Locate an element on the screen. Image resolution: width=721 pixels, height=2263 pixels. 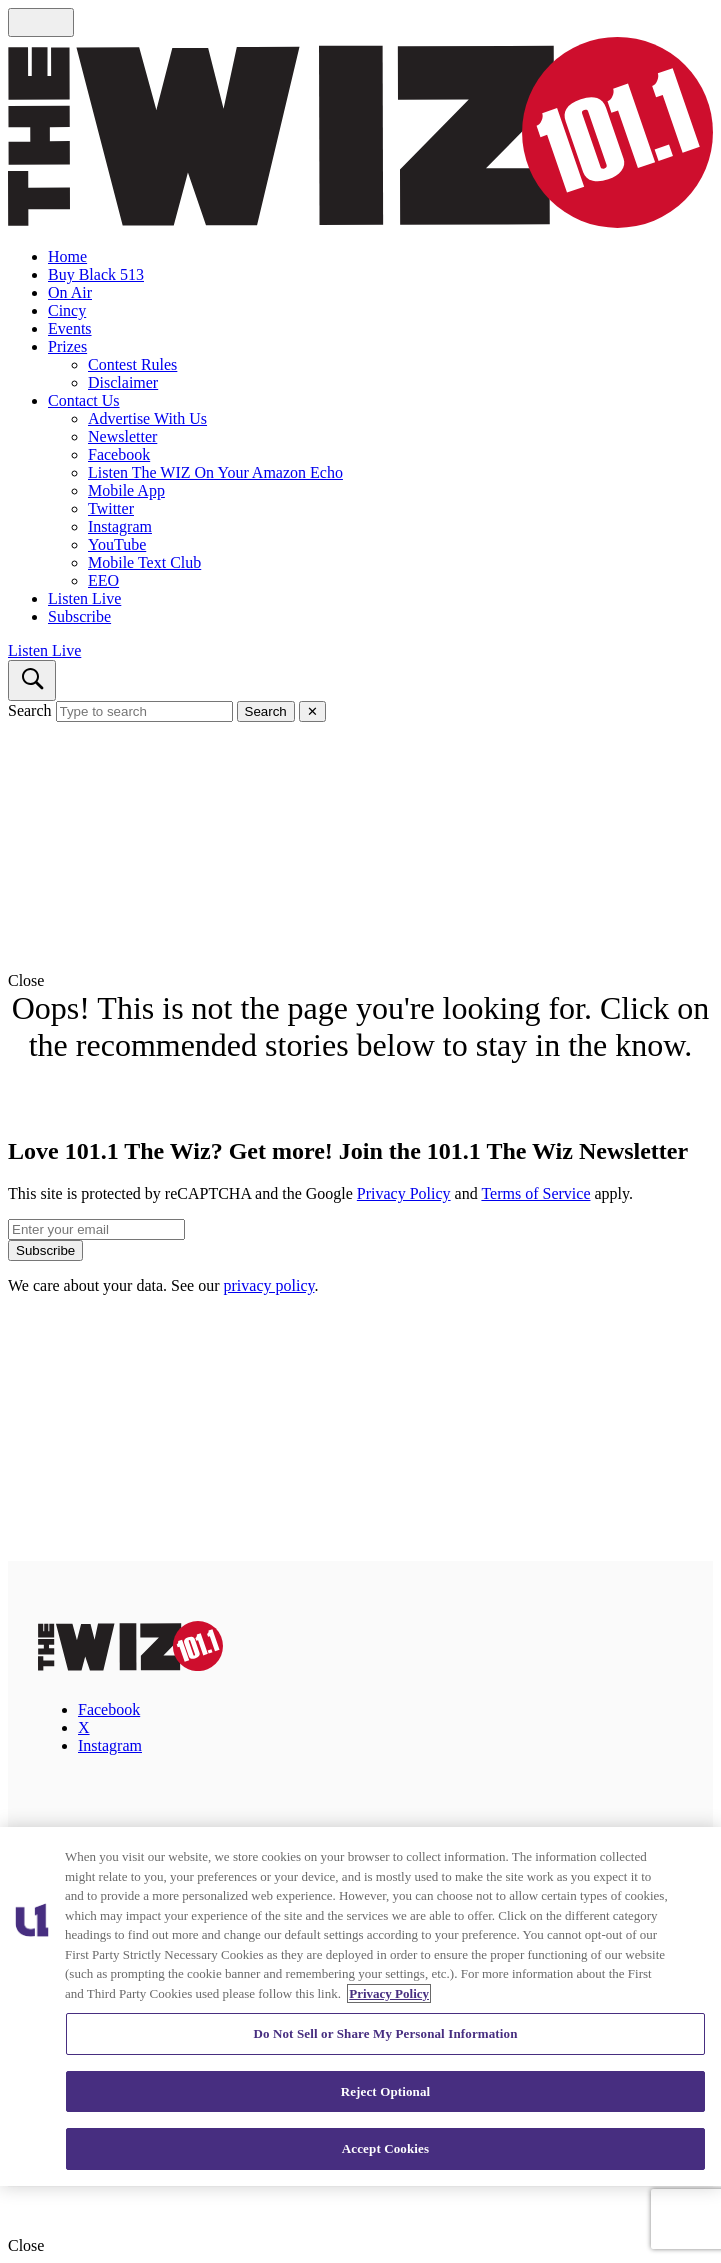
Accept Cookies is located at coordinates (385, 2148).